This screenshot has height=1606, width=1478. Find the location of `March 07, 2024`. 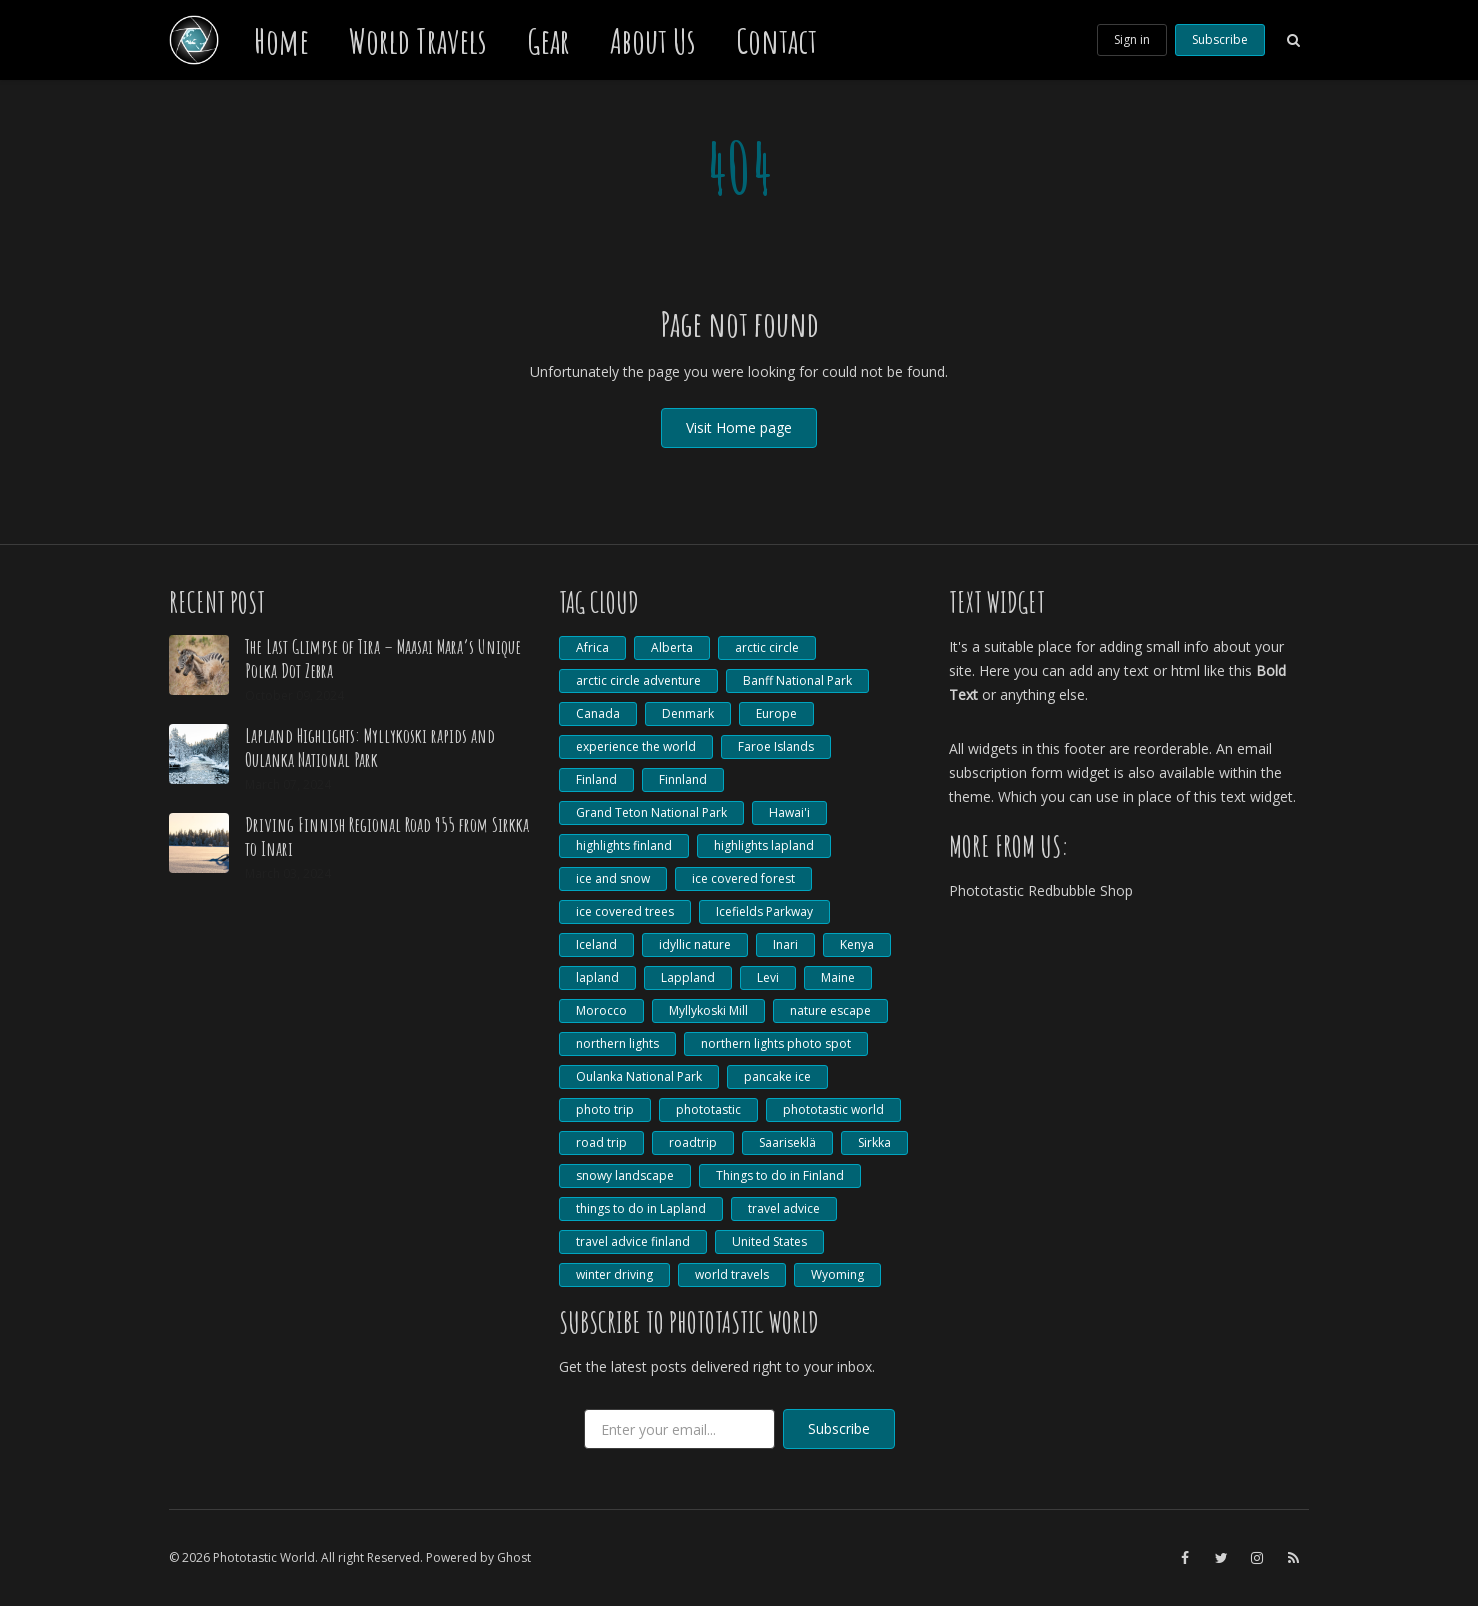

March 07, 2024 is located at coordinates (288, 784).